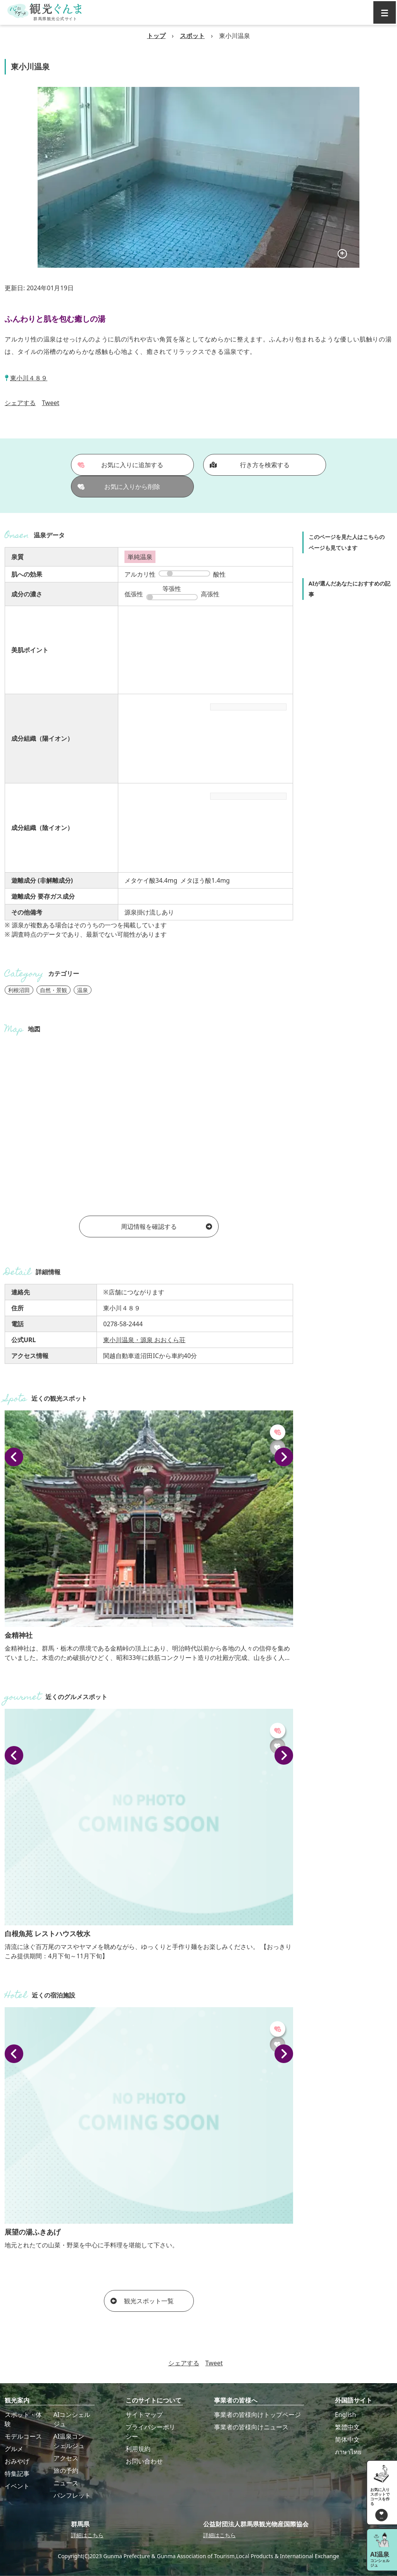 The image size is (397, 2576). I want to click on 詳細はこちら, so click(87, 2535).